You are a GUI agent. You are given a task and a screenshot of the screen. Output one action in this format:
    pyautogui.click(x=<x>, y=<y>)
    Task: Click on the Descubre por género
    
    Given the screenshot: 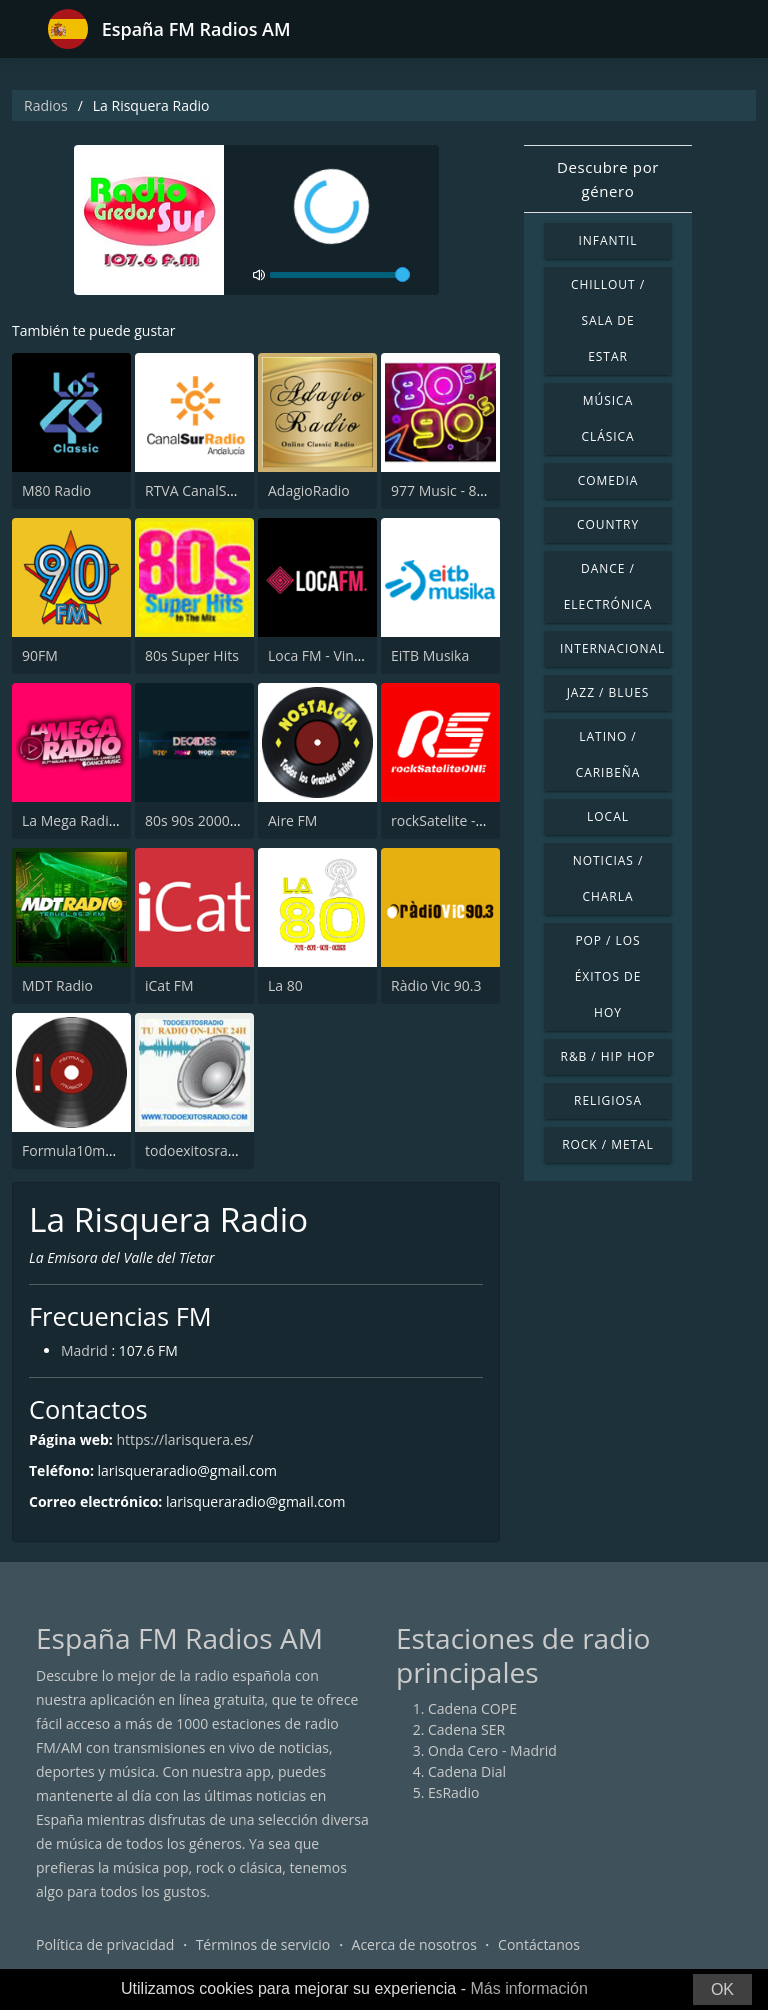 What is the action you would take?
    pyautogui.click(x=608, y=179)
    